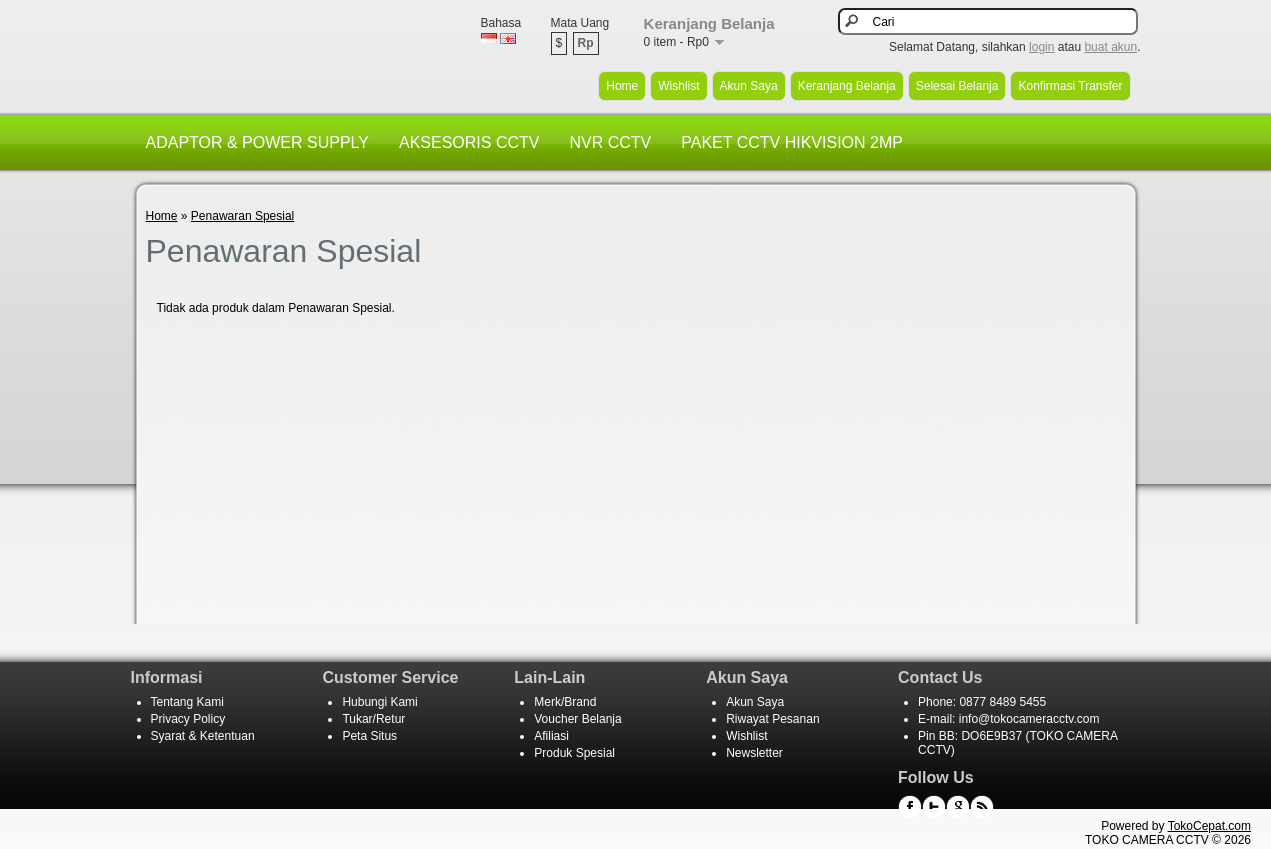 The height and width of the screenshot is (849, 1271). Describe the element at coordinates (565, 702) in the screenshot. I see `Merk/Brand` at that location.